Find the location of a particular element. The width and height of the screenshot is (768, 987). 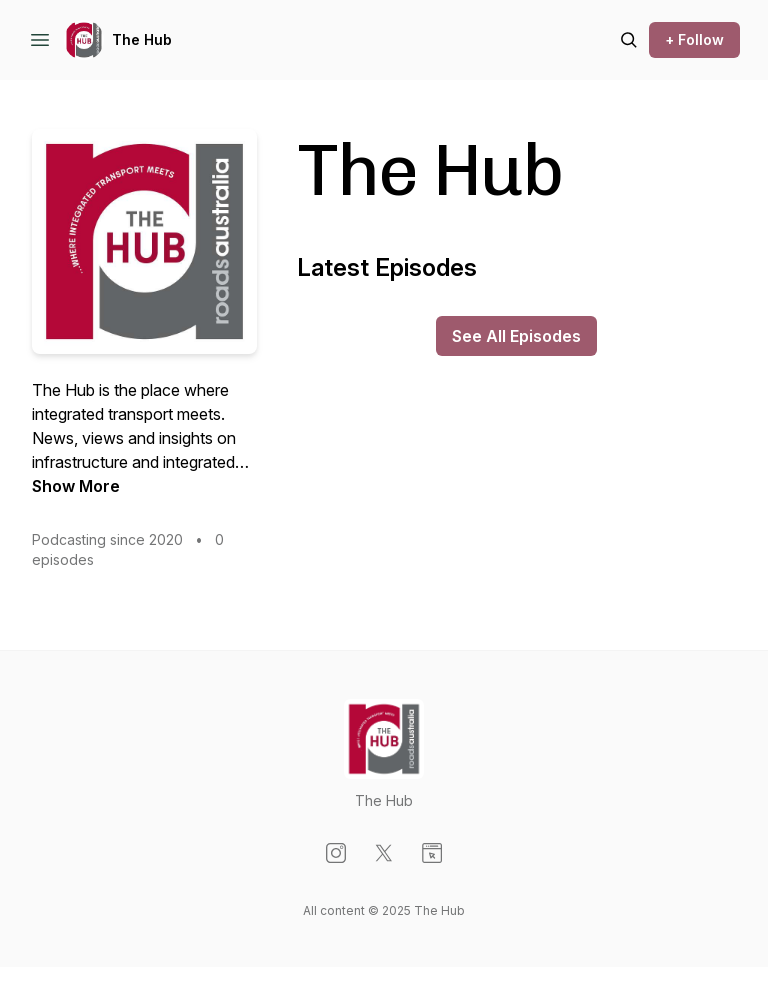

Show More is located at coordinates (76, 486).